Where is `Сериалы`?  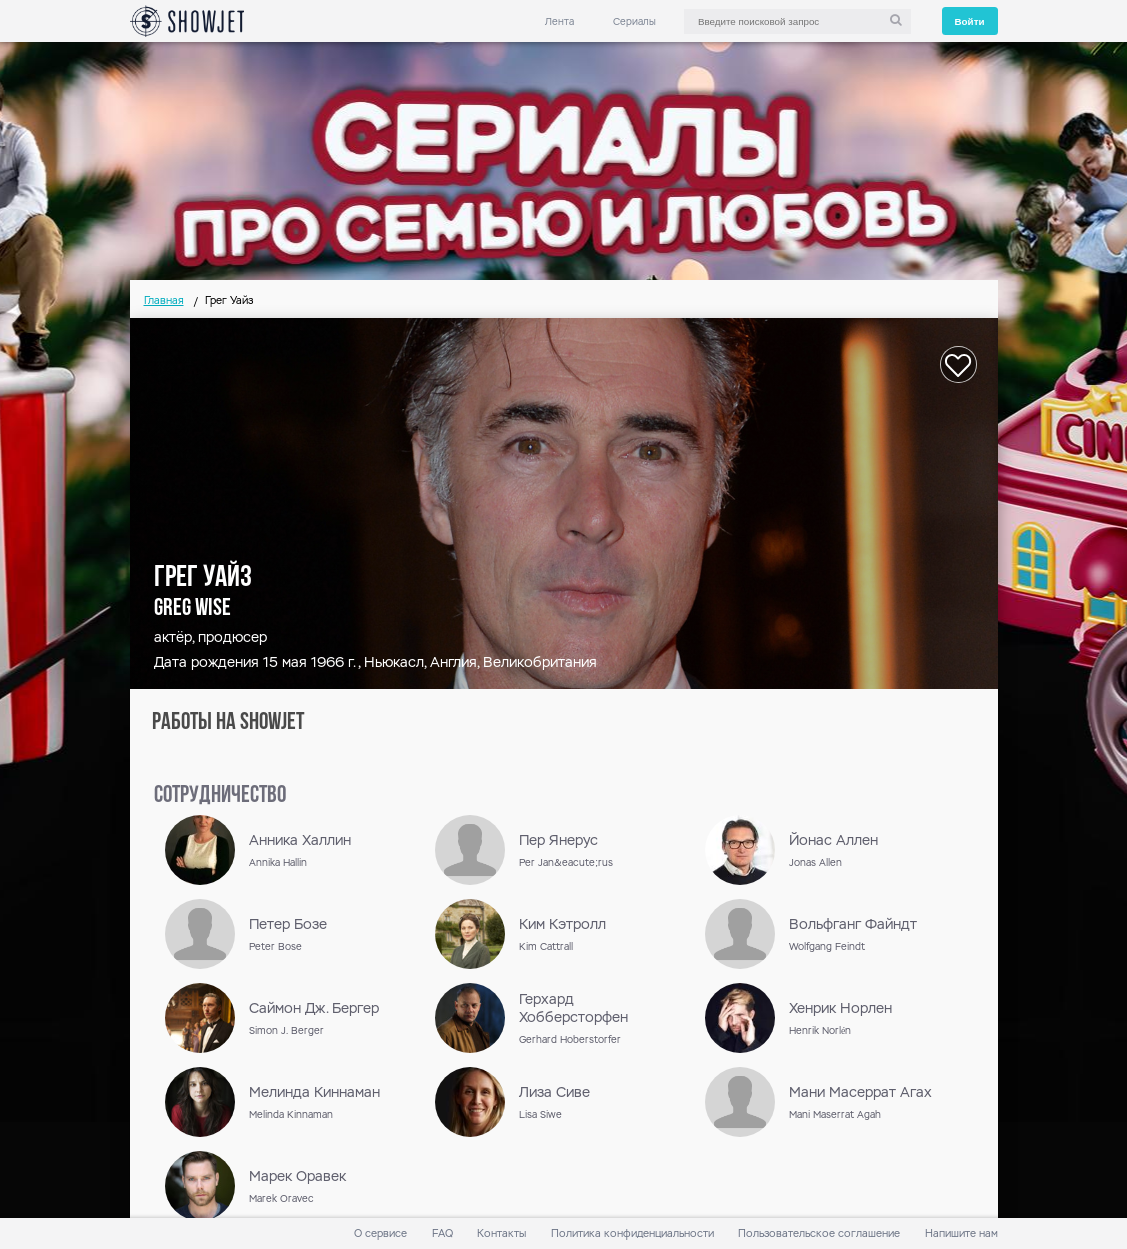 Сериалы is located at coordinates (634, 21).